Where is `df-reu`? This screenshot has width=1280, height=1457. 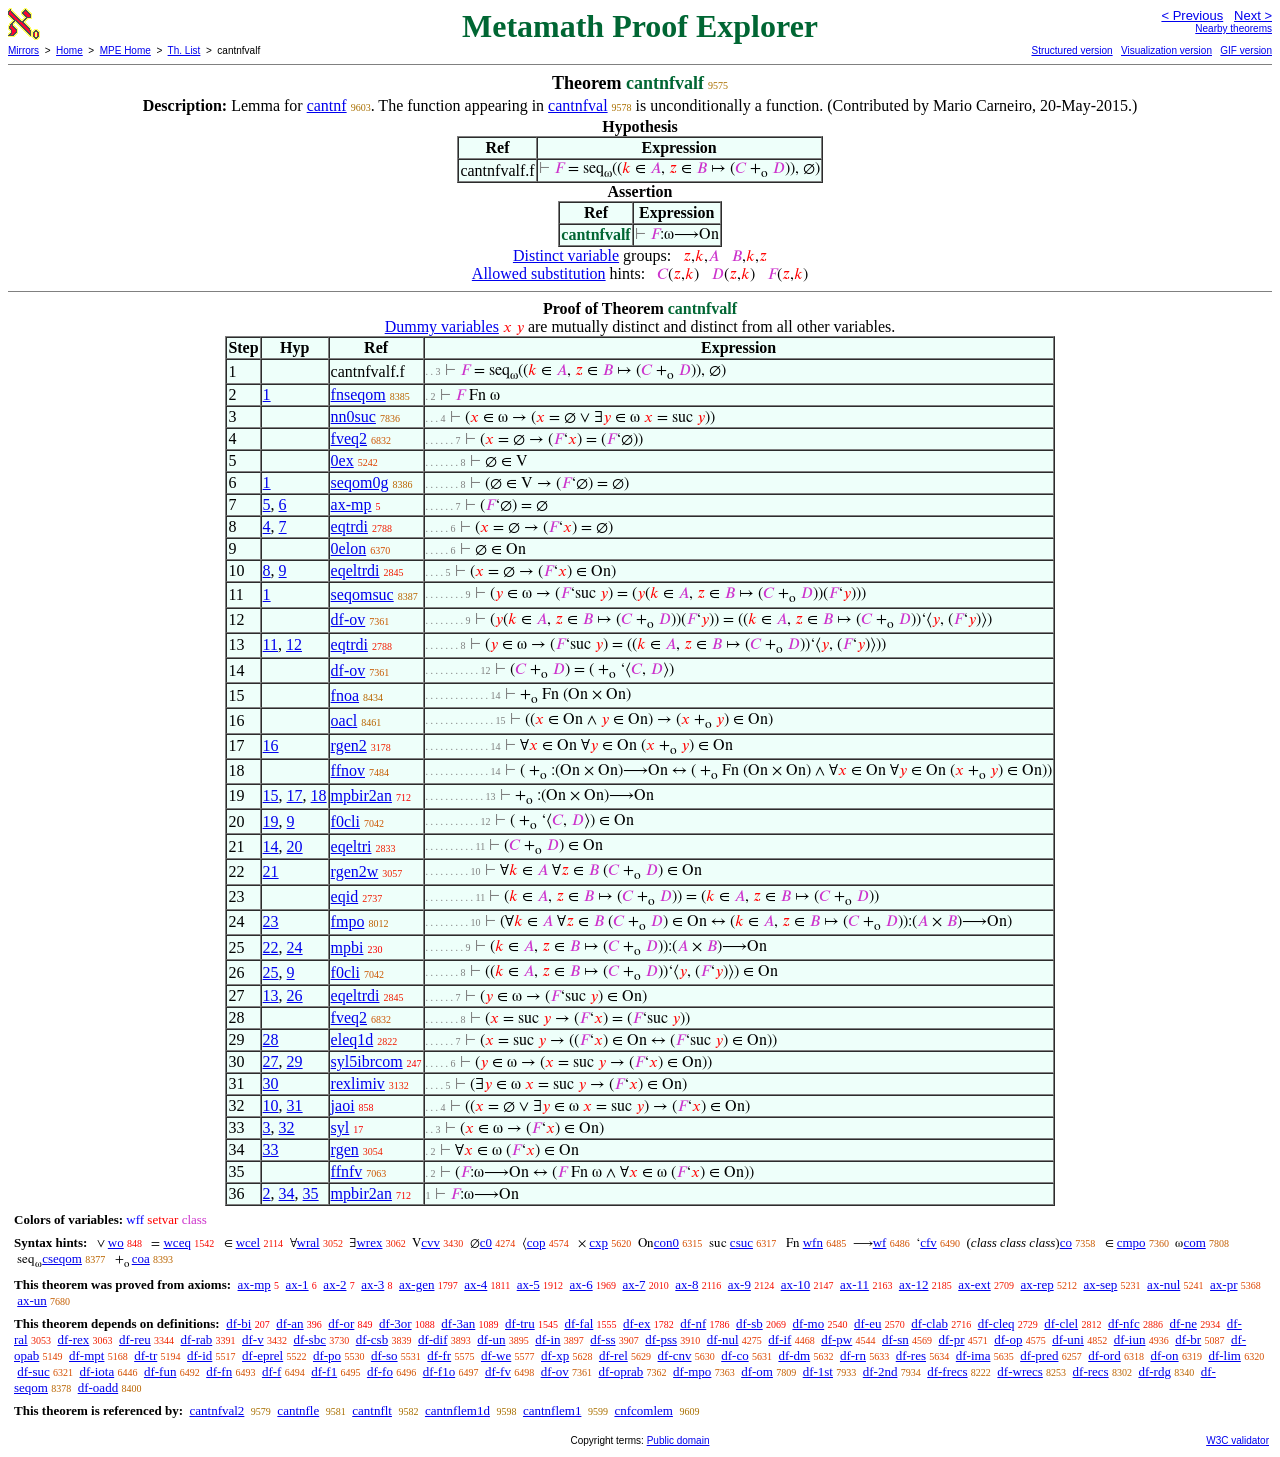 df-reu is located at coordinates (135, 1339).